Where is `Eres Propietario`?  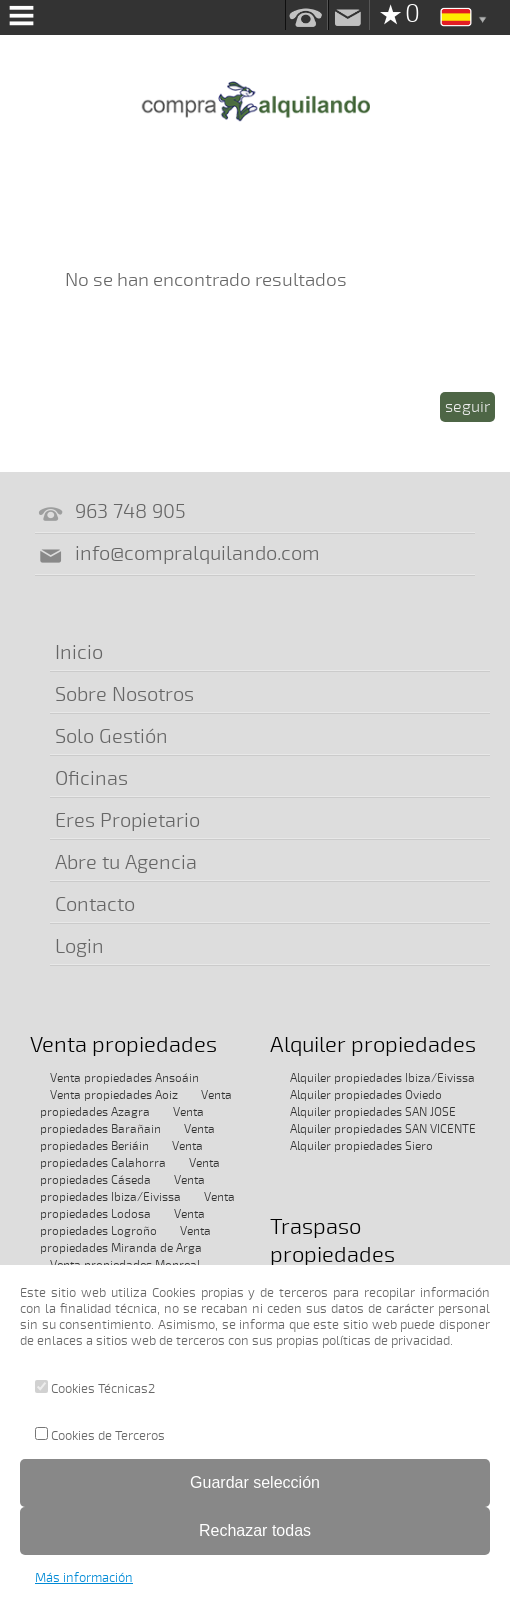
Eres Propietario is located at coordinates (127, 820).